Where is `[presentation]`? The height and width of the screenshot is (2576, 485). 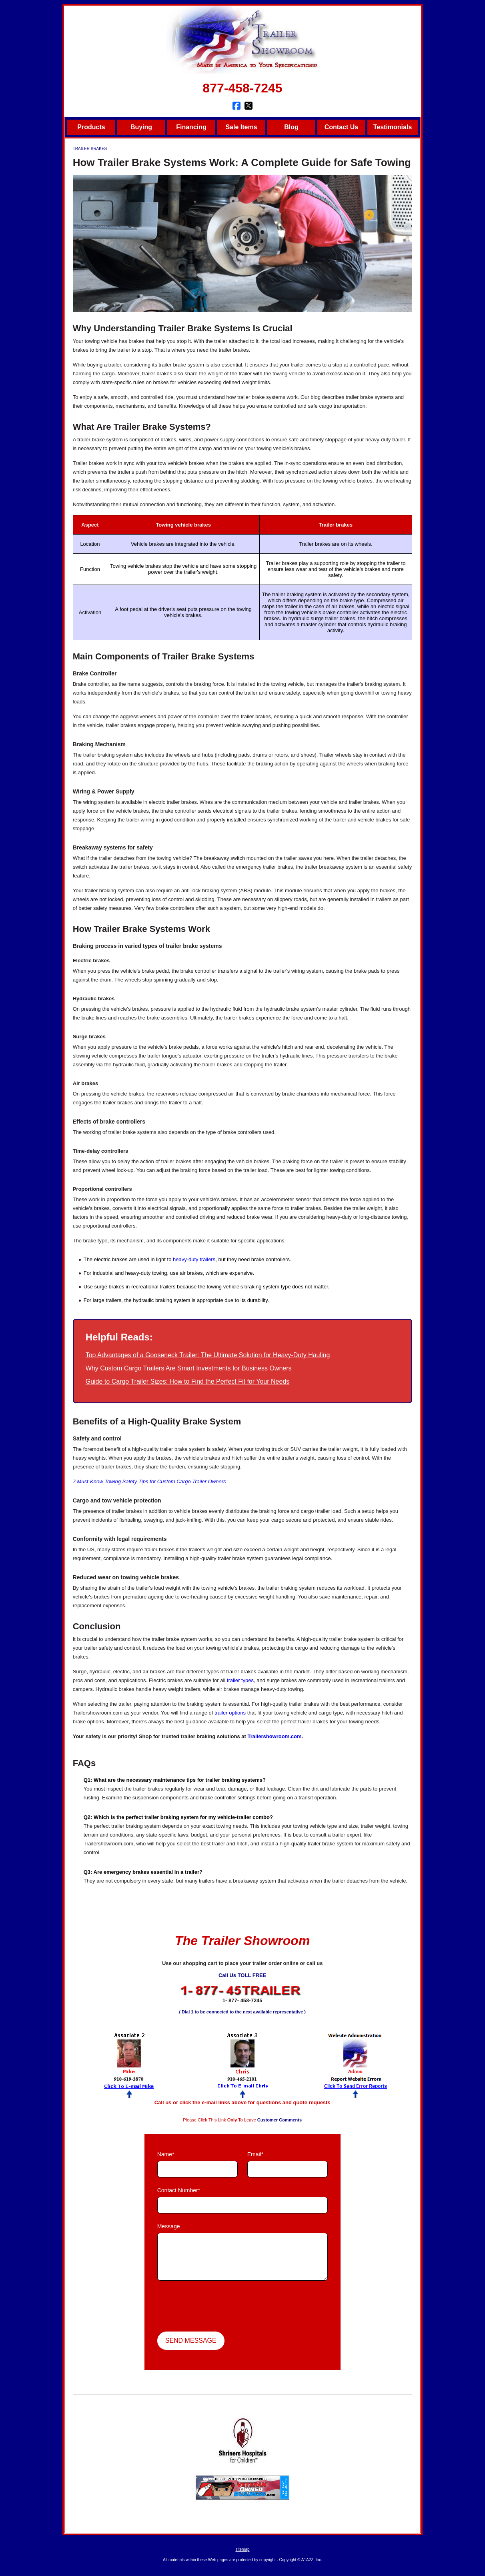 [presentation] is located at coordinates (218, 2307).